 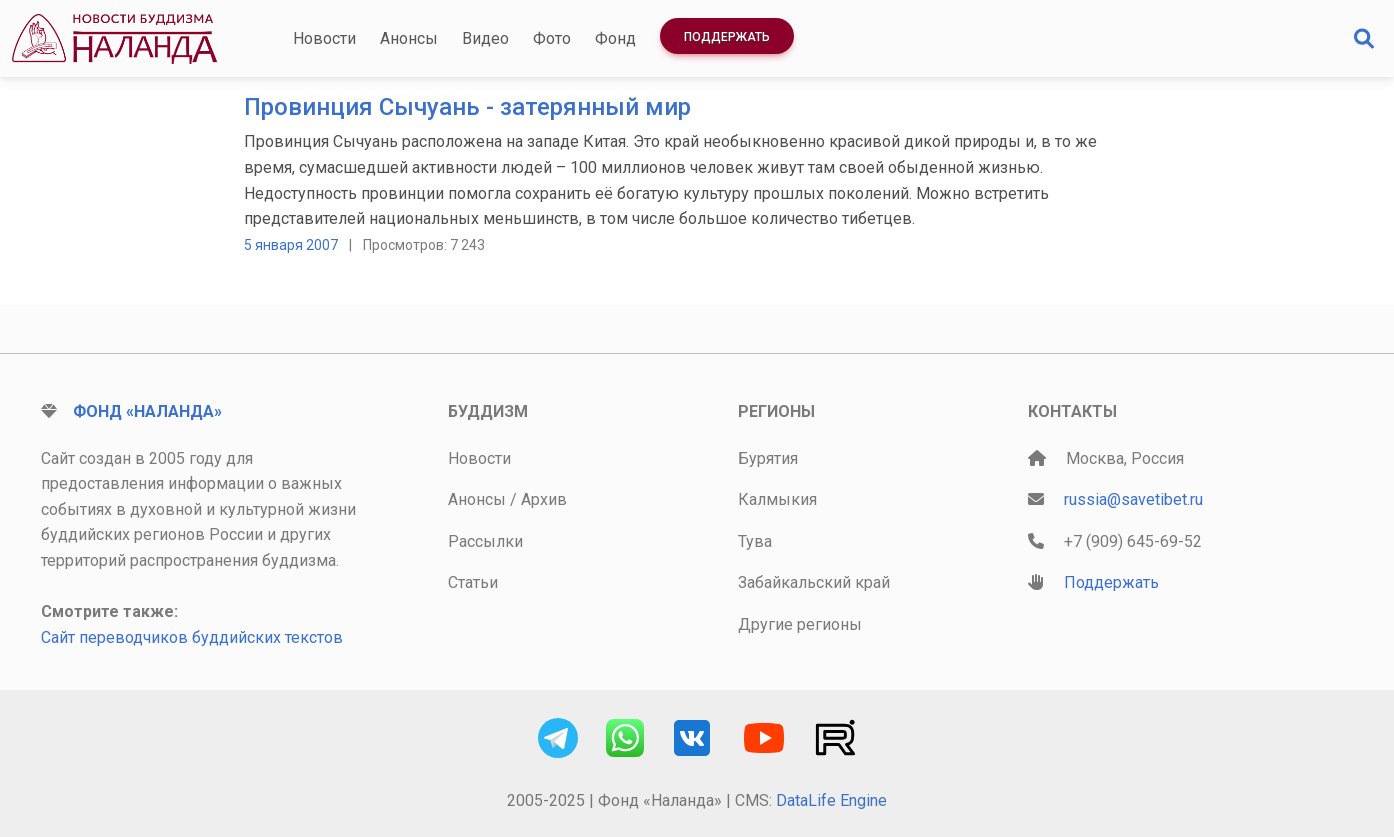 I want to click on Рассылки, so click(x=485, y=541).